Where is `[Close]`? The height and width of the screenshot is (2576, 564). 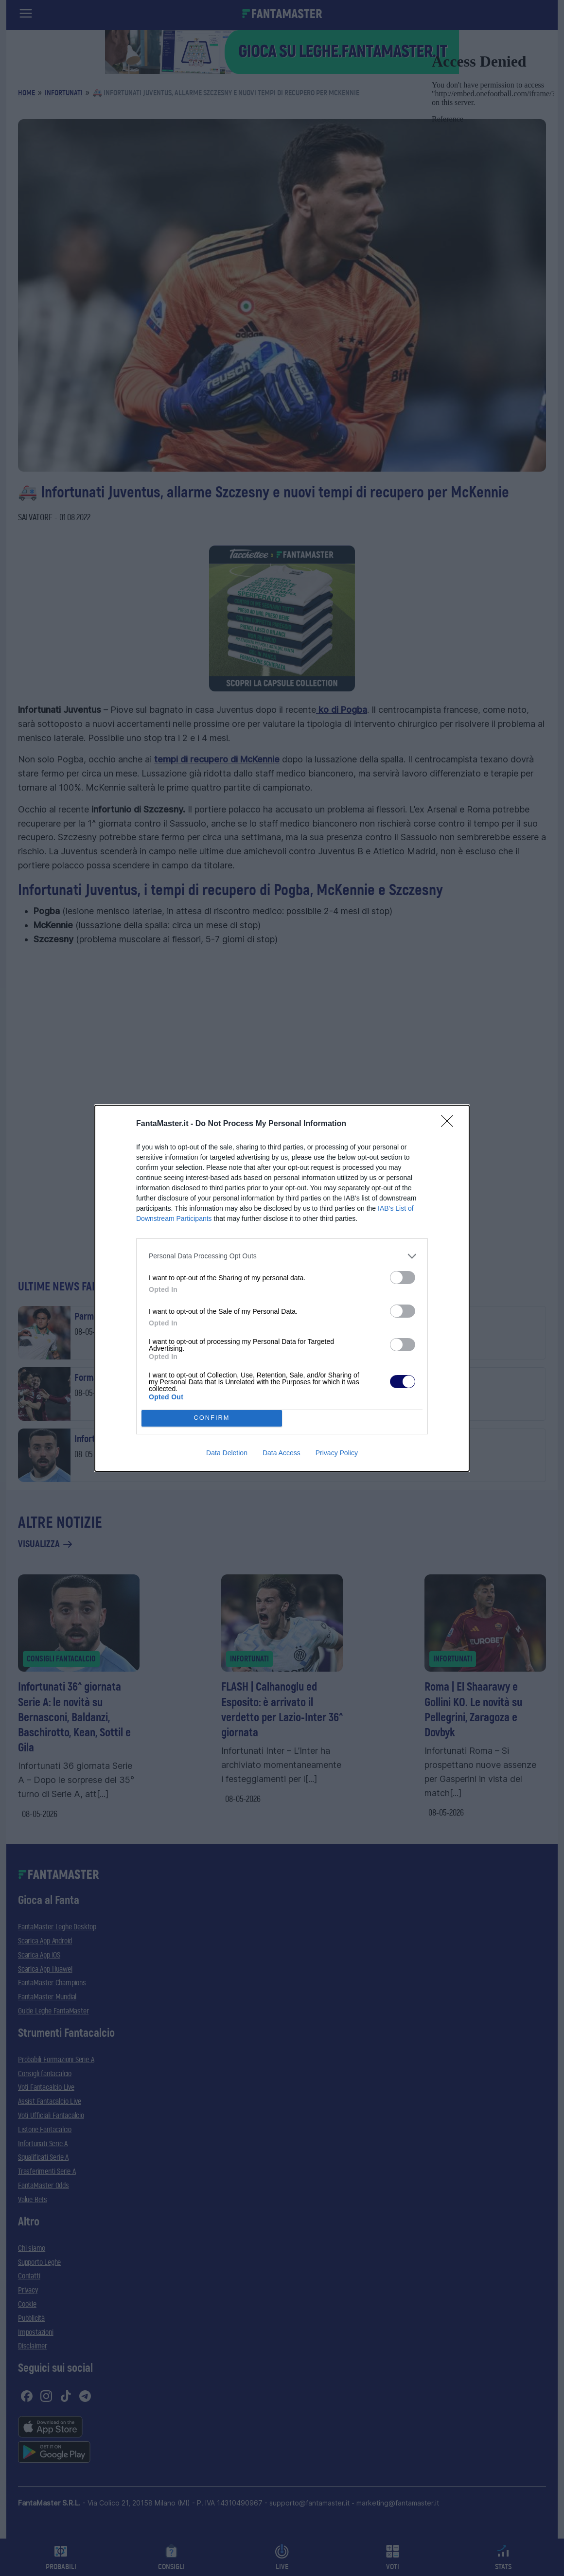 [Close] is located at coordinates (450, 1124).